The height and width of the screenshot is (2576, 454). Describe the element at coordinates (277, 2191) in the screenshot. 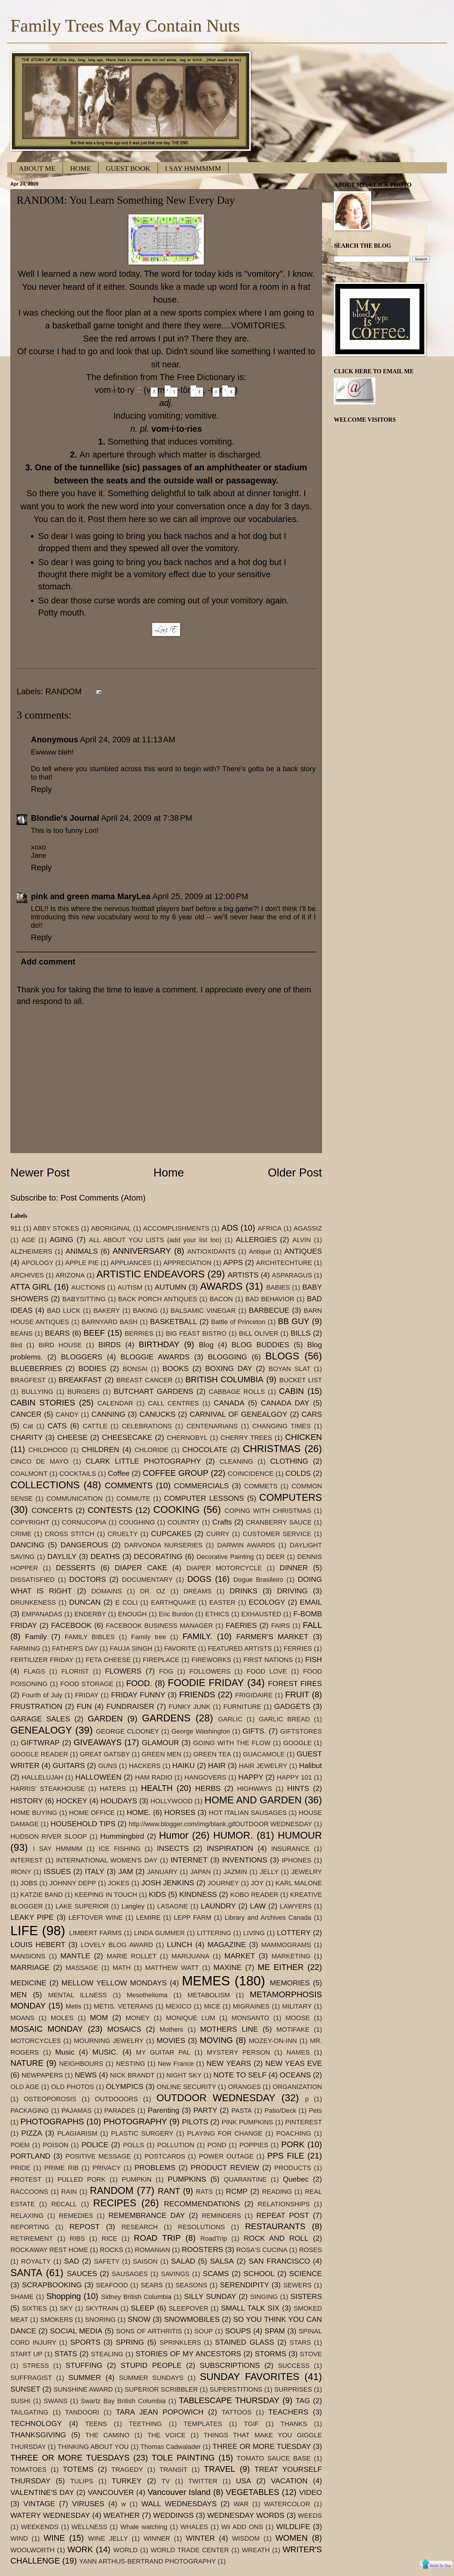

I see `READING` at that location.